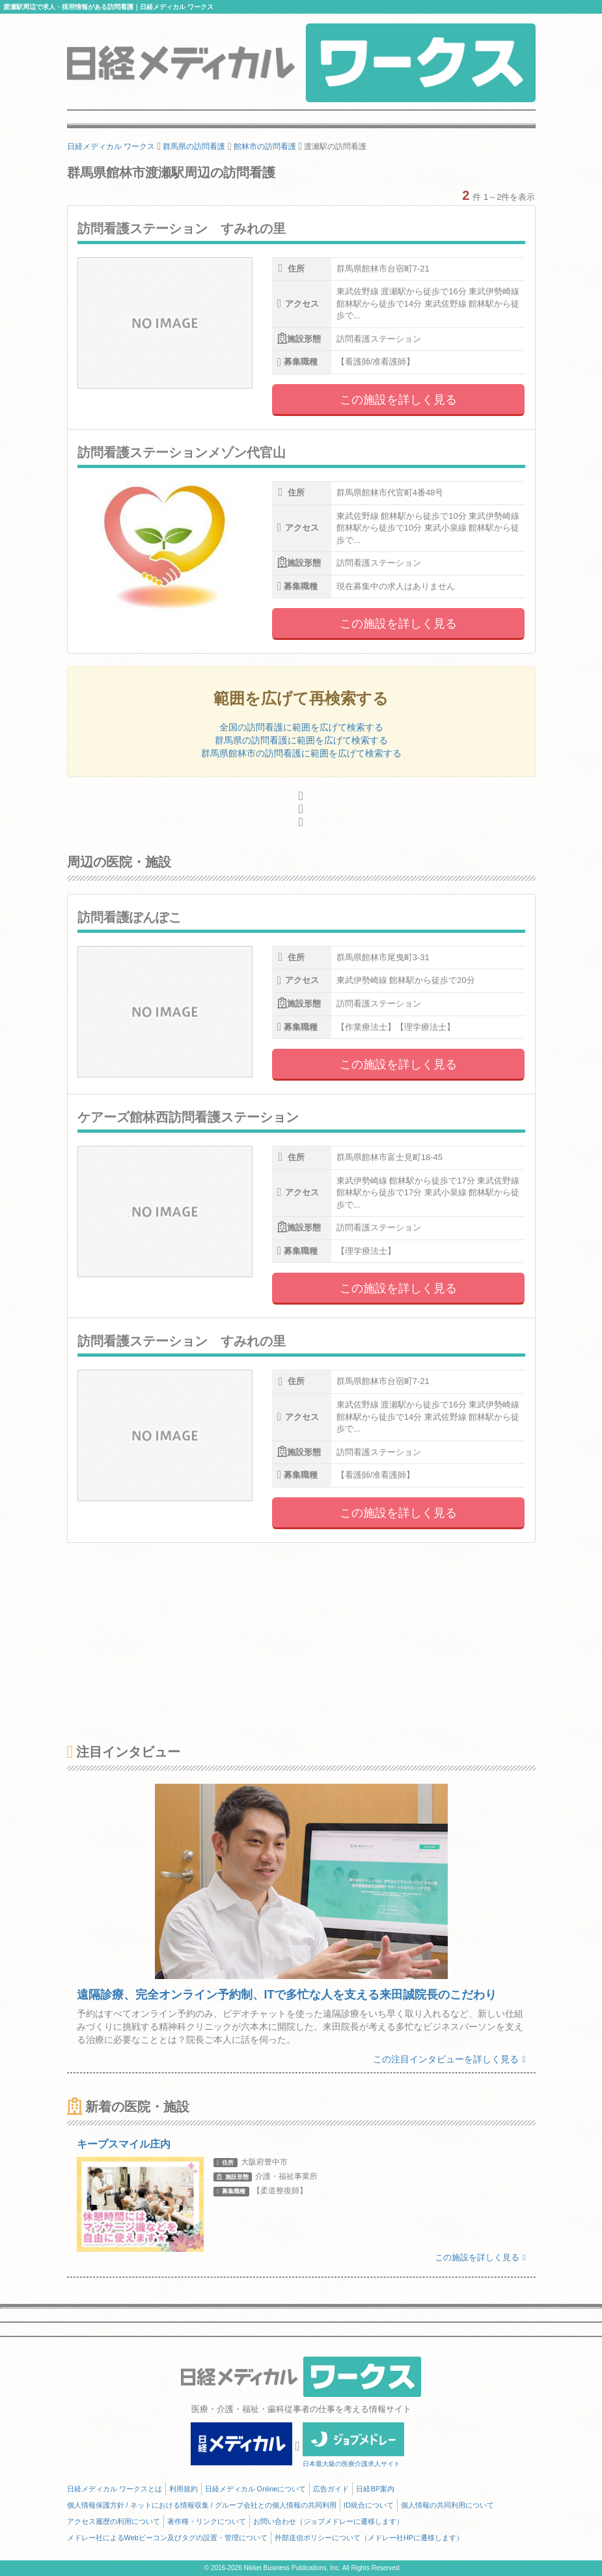  What do you see at coordinates (206, 2521) in the screenshot?
I see `著作権・リンクについて` at bounding box center [206, 2521].